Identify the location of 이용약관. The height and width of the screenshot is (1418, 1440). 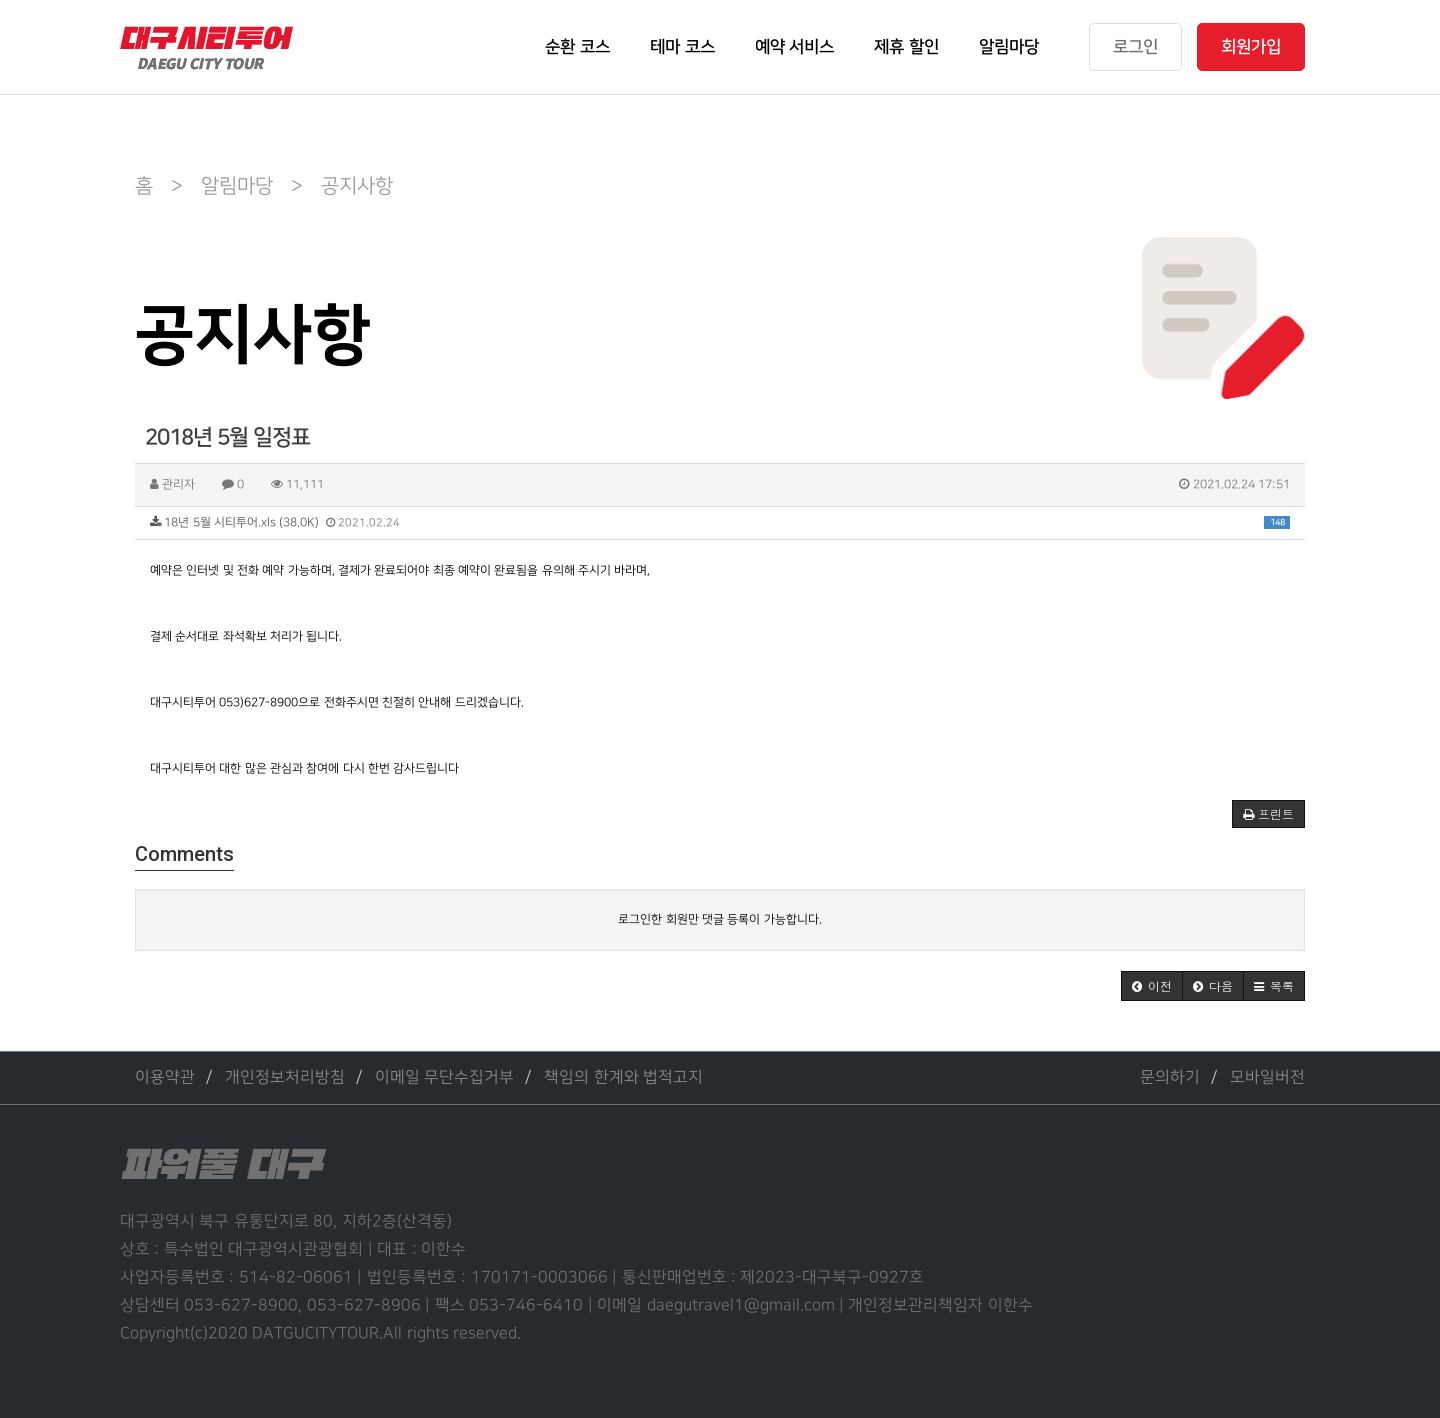
(165, 1077).